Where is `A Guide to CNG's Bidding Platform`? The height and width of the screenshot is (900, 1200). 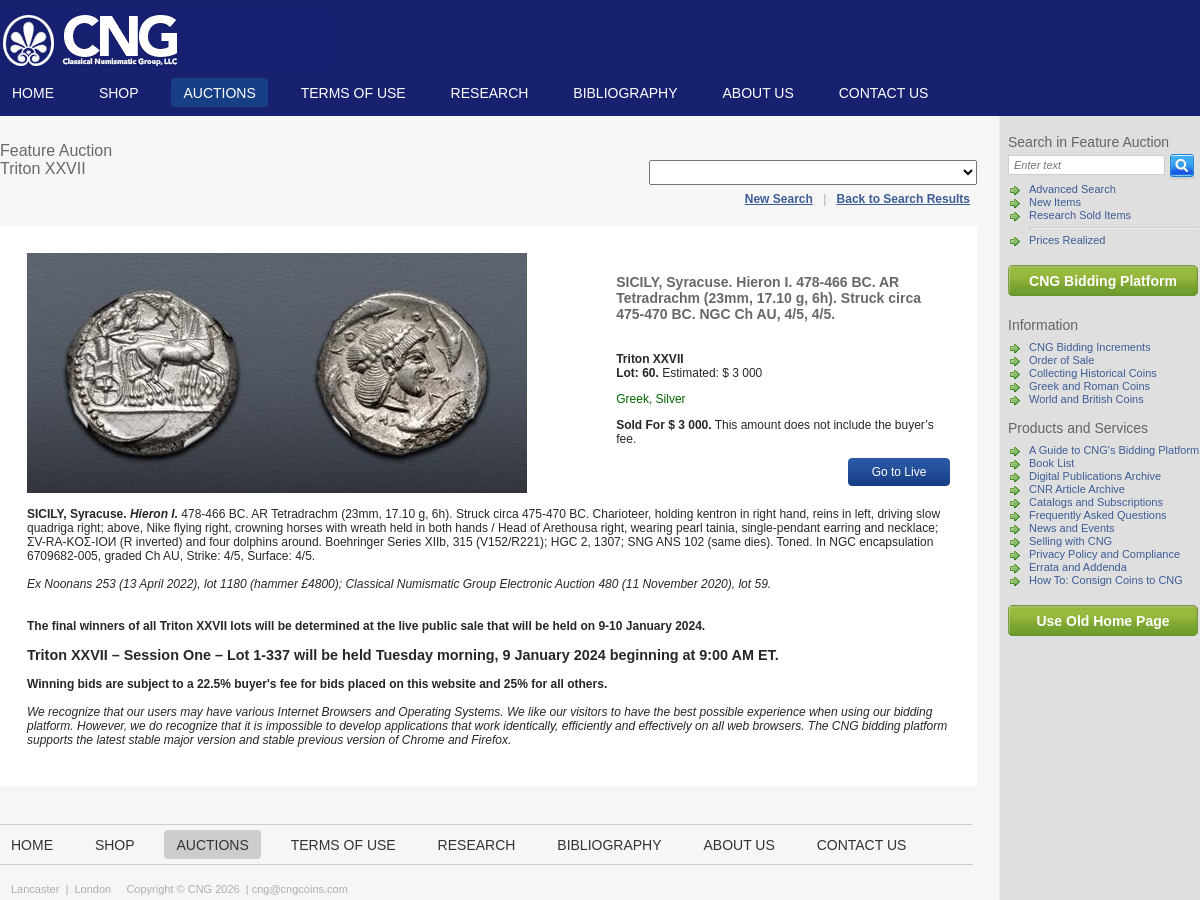
A Guide to CNG's Bidding Platform is located at coordinates (1114, 450).